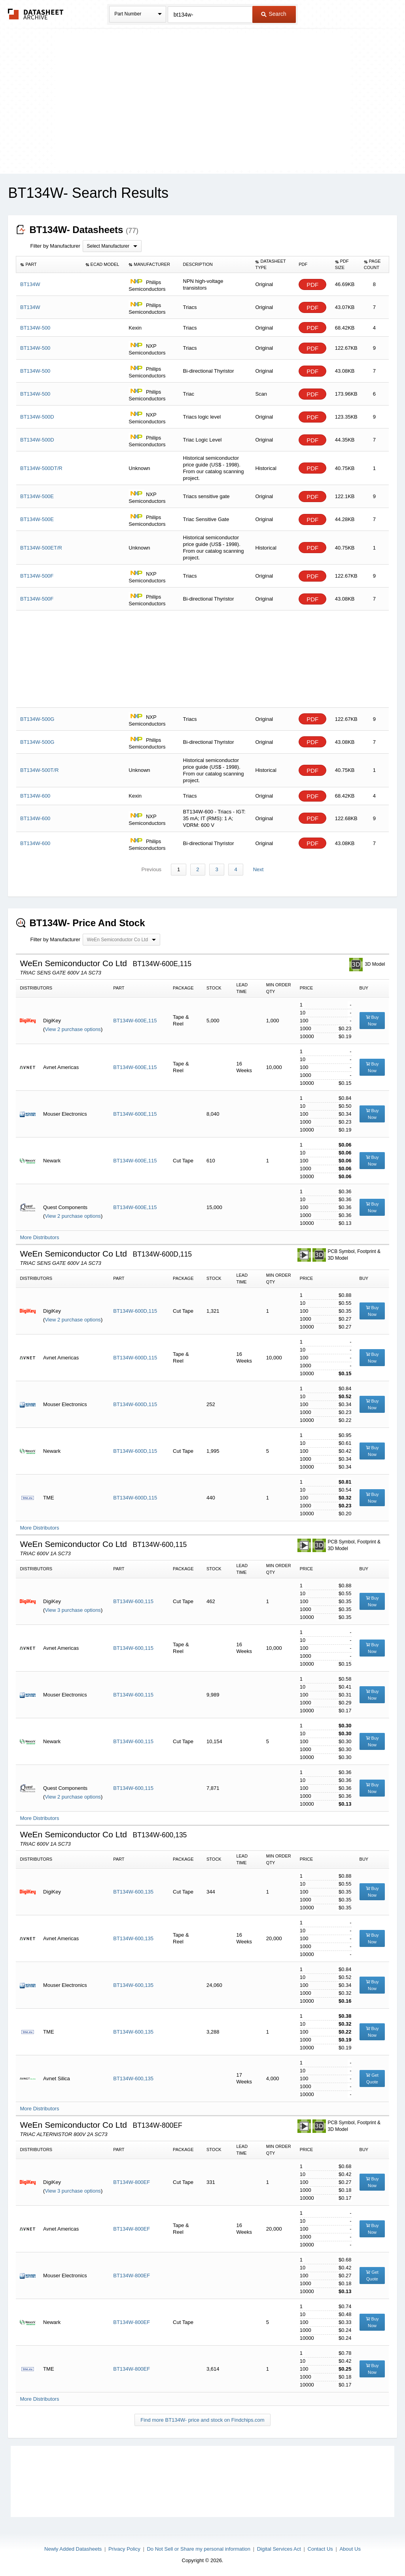 The image size is (405, 2576). Describe the element at coordinates (372, 2079) in the screenshot. I see `Get Quote` at that location.